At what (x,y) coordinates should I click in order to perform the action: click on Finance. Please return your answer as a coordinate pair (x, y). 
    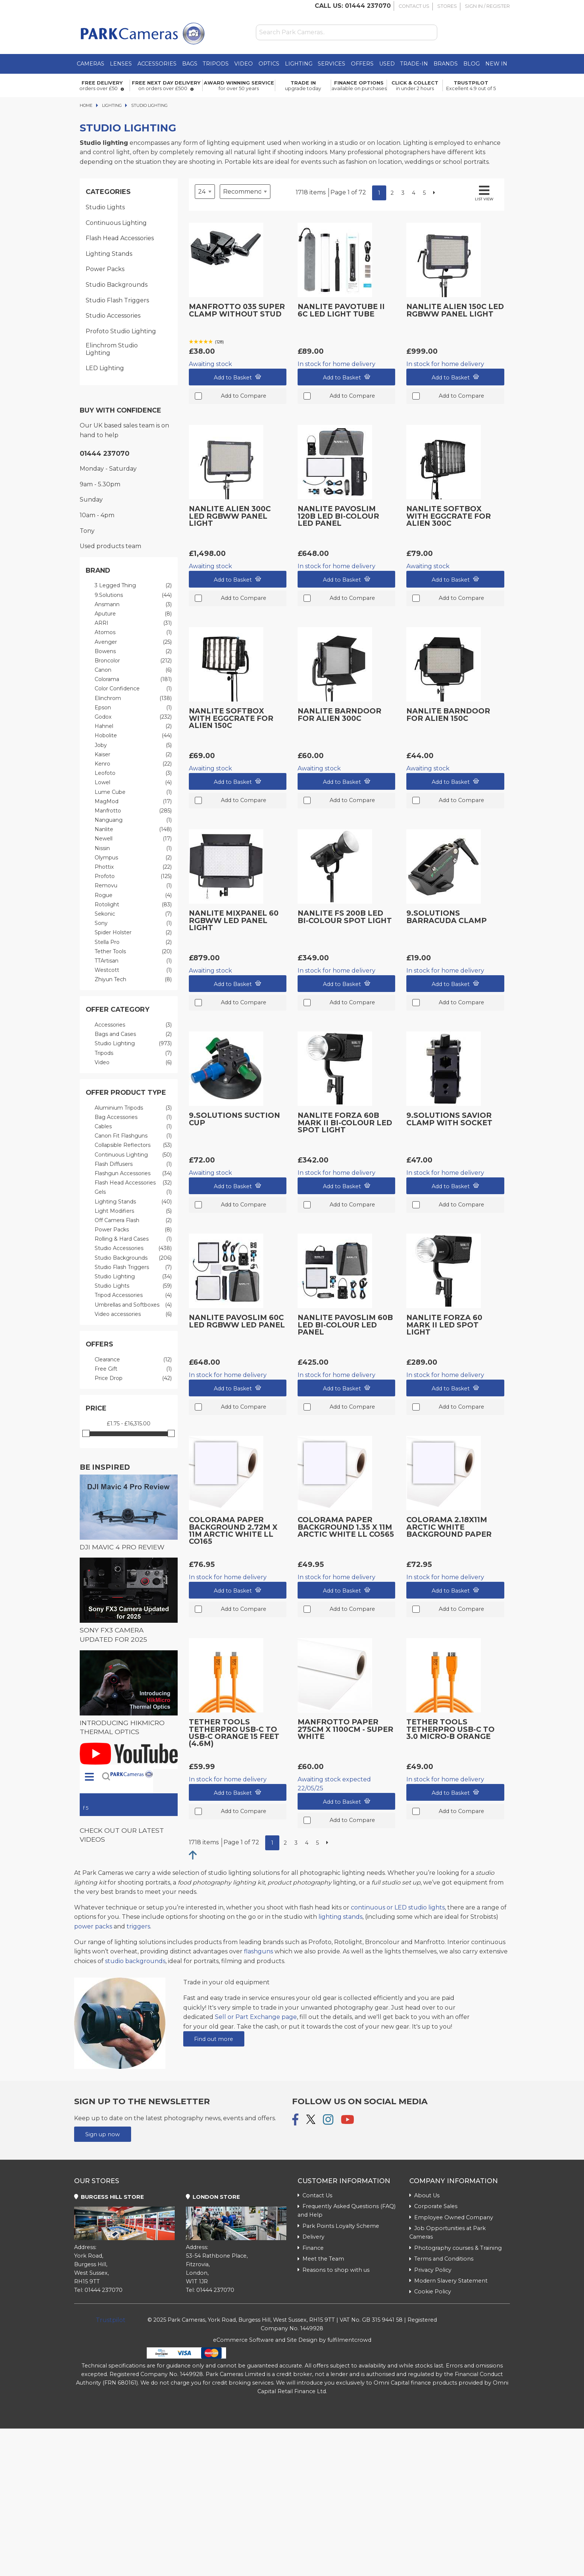
    Looking at the image, I should click on (311, 2248).